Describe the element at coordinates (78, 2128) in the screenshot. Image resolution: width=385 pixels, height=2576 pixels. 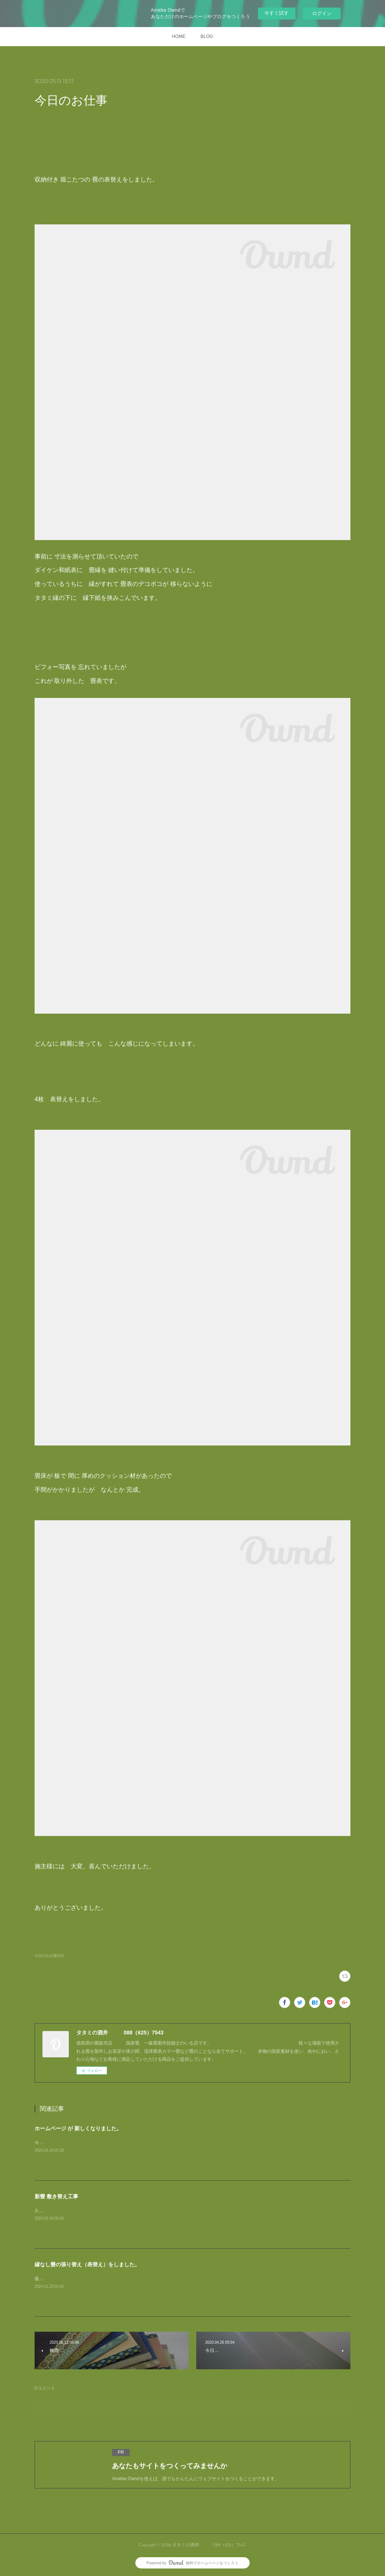
I see `ホームページ が 新しくなりました。` at that location.